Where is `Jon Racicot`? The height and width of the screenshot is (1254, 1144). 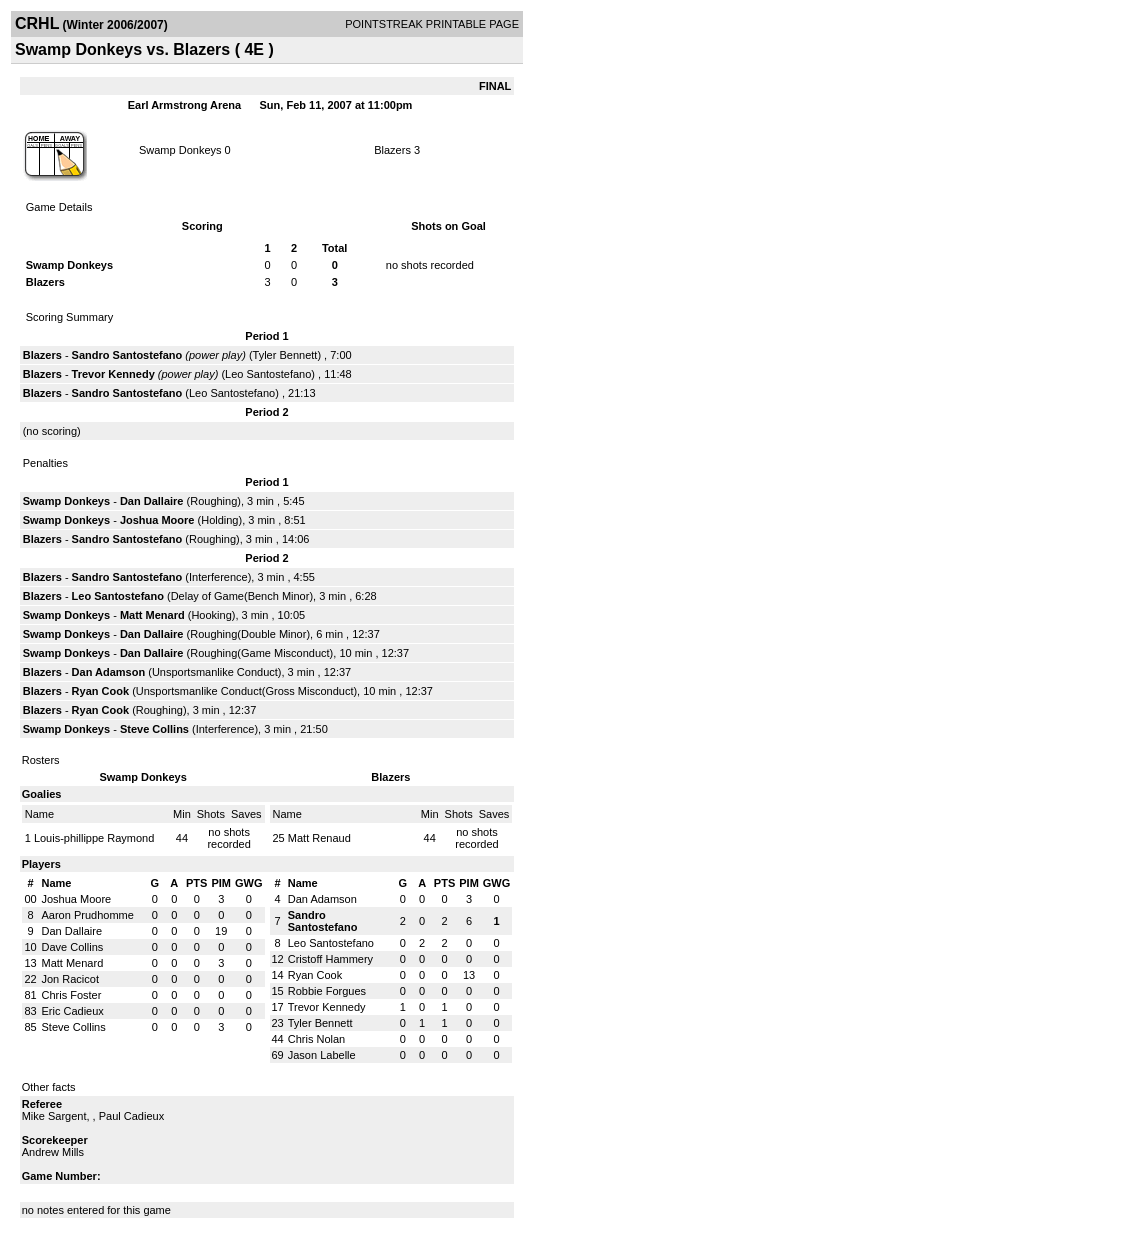
Jon Racicot is located at coordinates (70, 979).